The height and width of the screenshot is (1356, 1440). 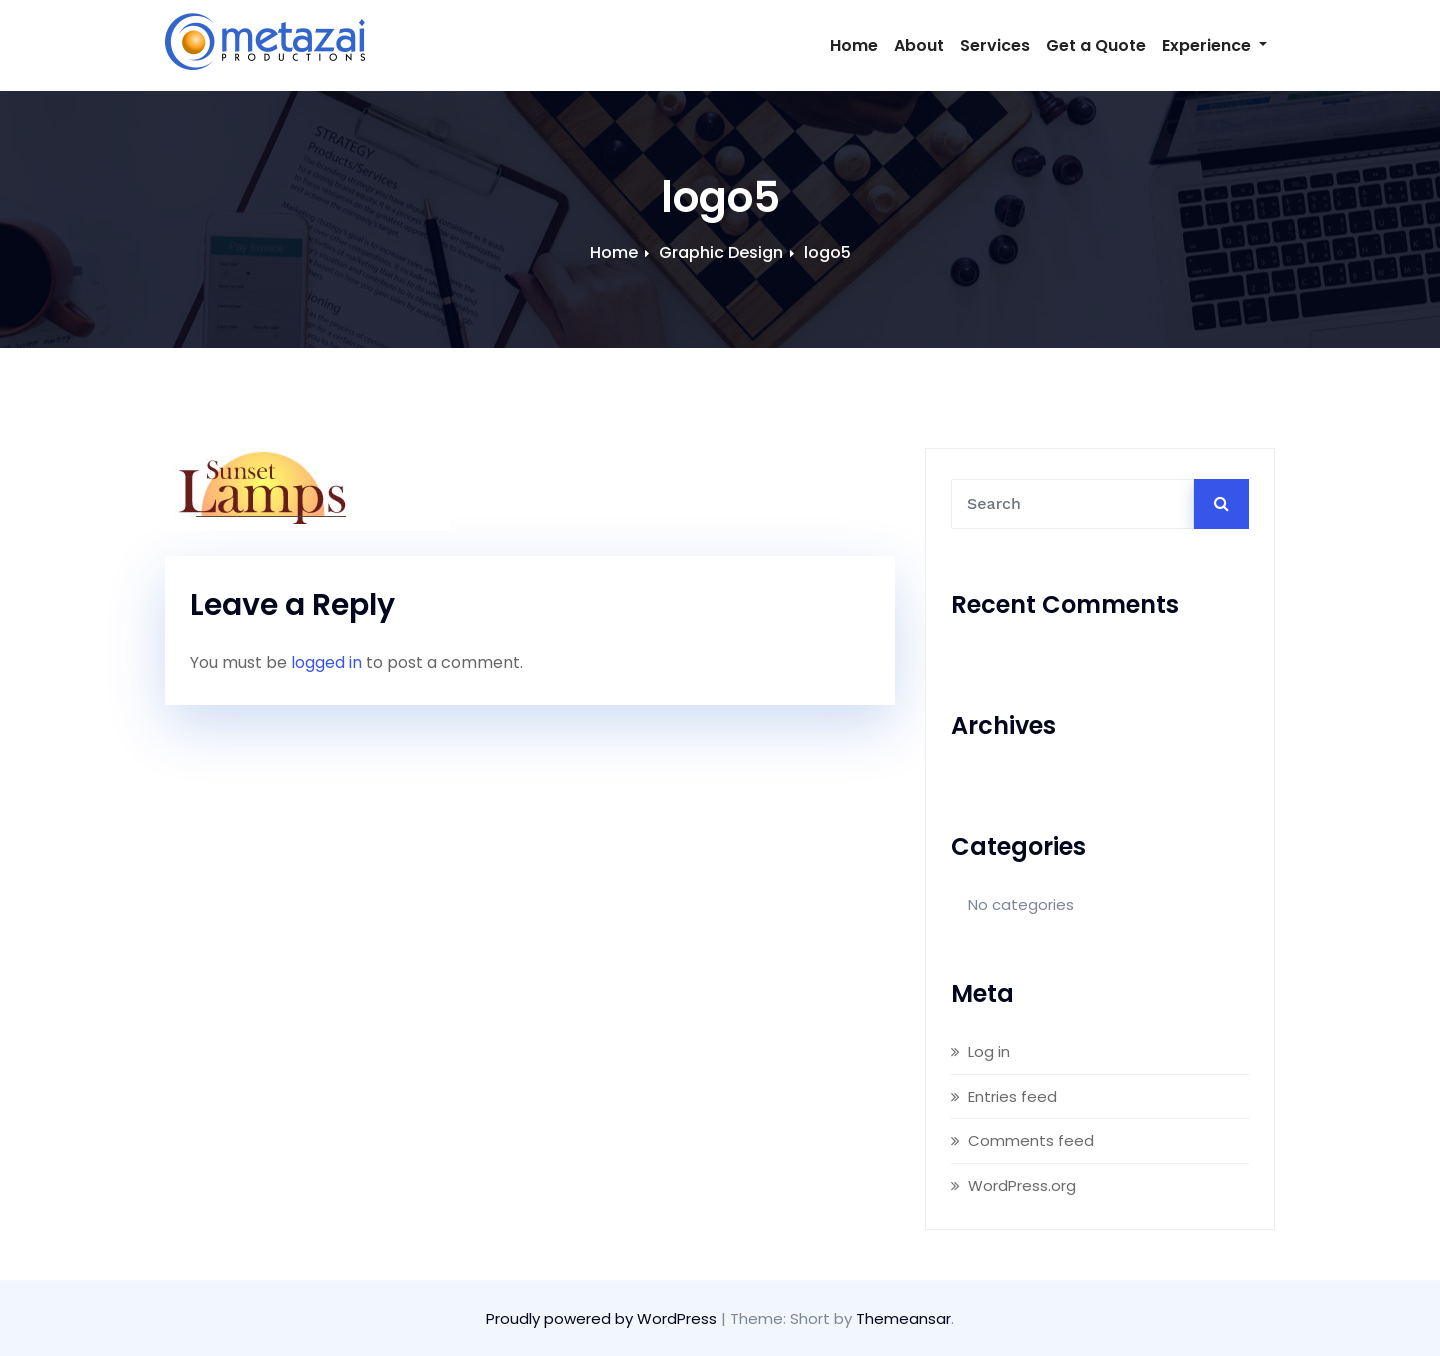 What do you see at coordinates (1031, 1140) in the screenshot?
I see `Comments feed` at bounding box center [1031, 1140].